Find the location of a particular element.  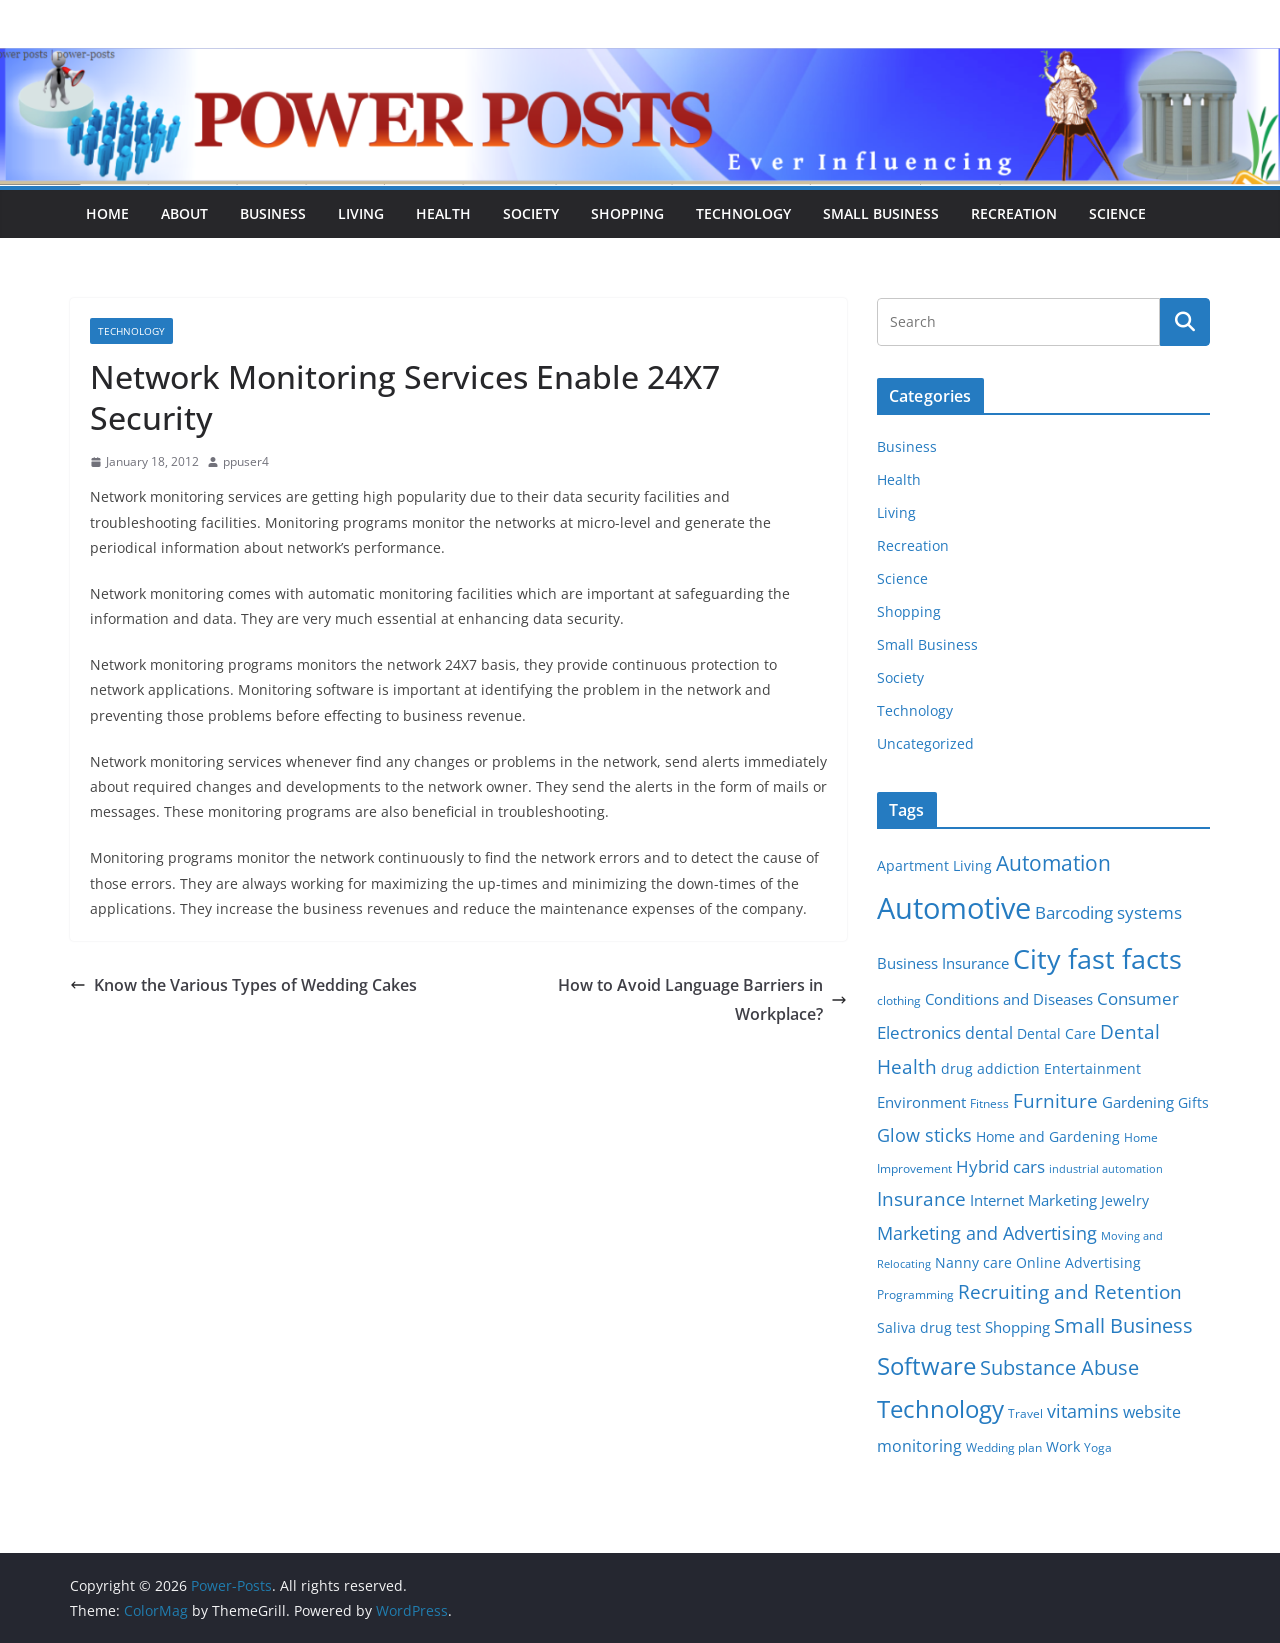

Saliva drug test [Saliva drug test (6 items)] is located at coordinates (929, 1328).